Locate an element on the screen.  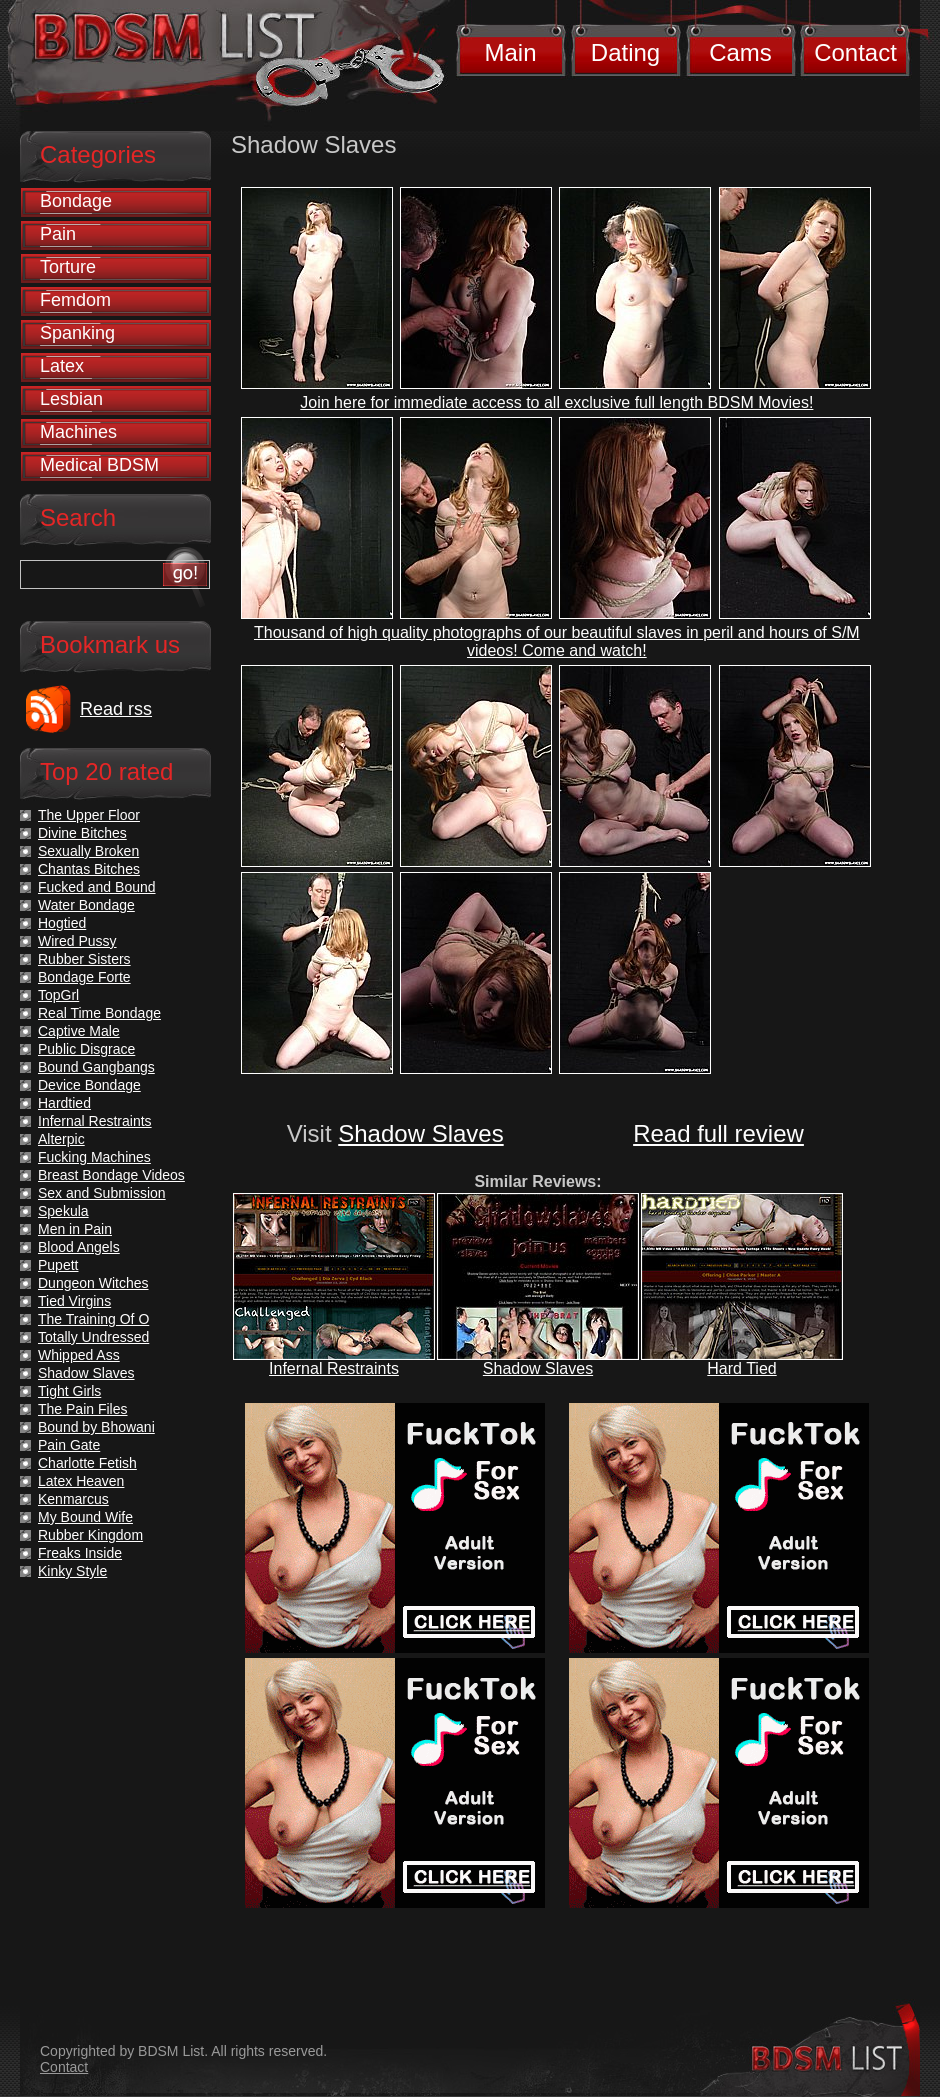
Lesbian is located at coordinates (71, 399).